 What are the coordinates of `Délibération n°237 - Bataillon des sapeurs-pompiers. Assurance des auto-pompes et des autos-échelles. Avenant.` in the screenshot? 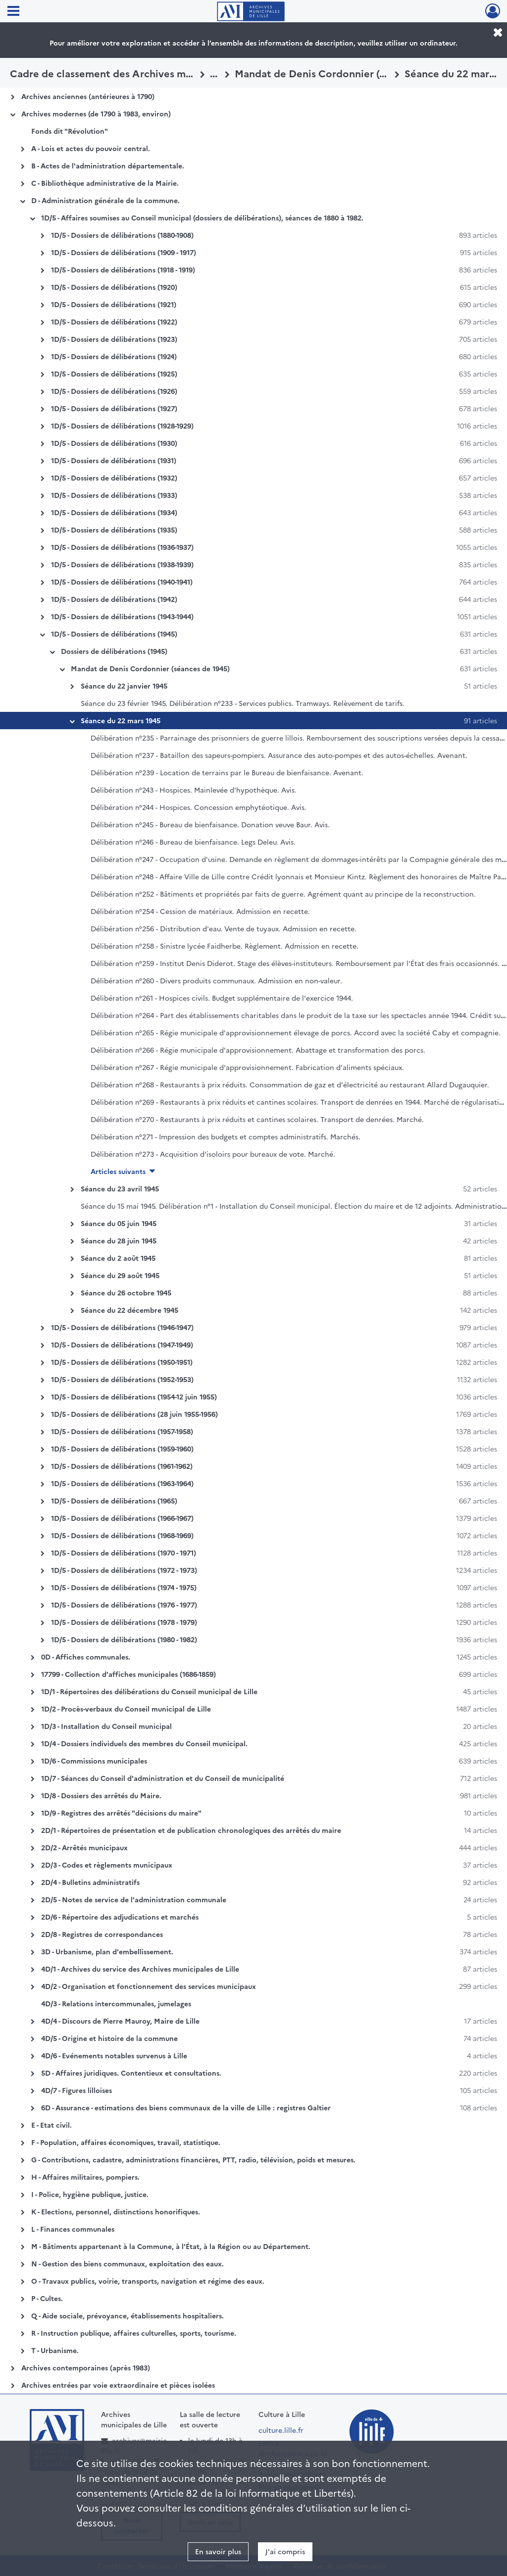 It's located at (279, 755).